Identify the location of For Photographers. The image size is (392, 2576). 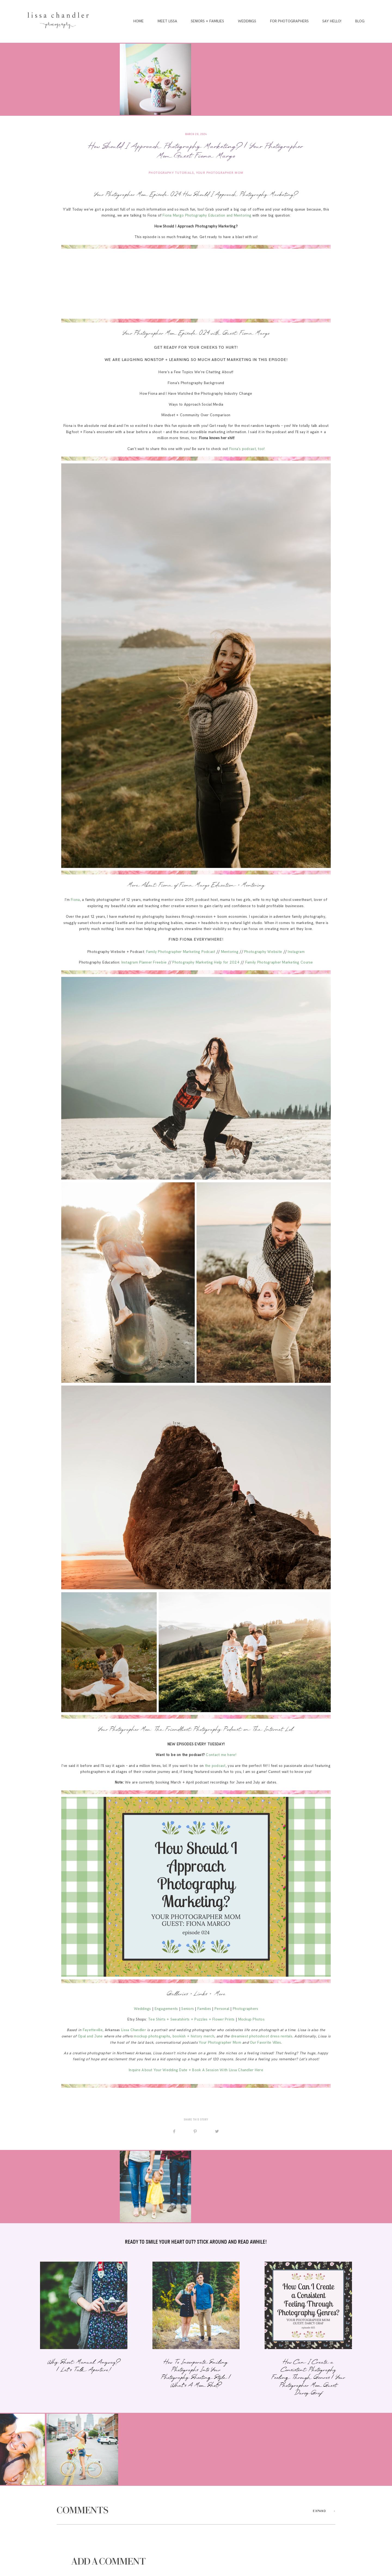
(289, 21).